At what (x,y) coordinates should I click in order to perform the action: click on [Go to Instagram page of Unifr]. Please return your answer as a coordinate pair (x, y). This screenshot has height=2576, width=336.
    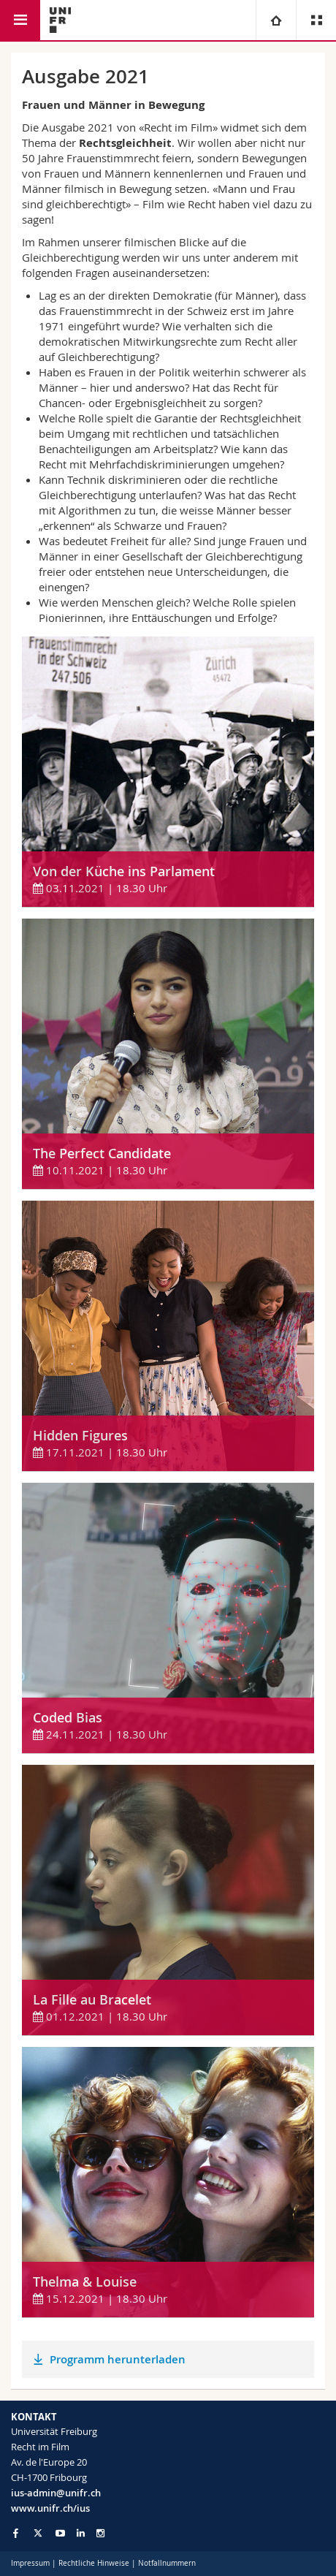
    Looking at the image, I should click on (100, 2533).